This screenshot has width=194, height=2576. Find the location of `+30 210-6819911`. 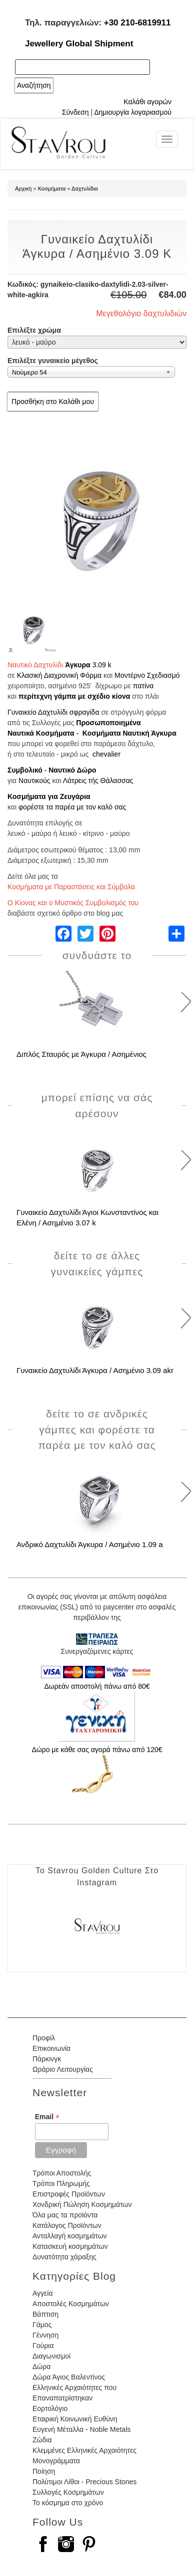

+30 210-6819911 is located at coordinates (137, 22).